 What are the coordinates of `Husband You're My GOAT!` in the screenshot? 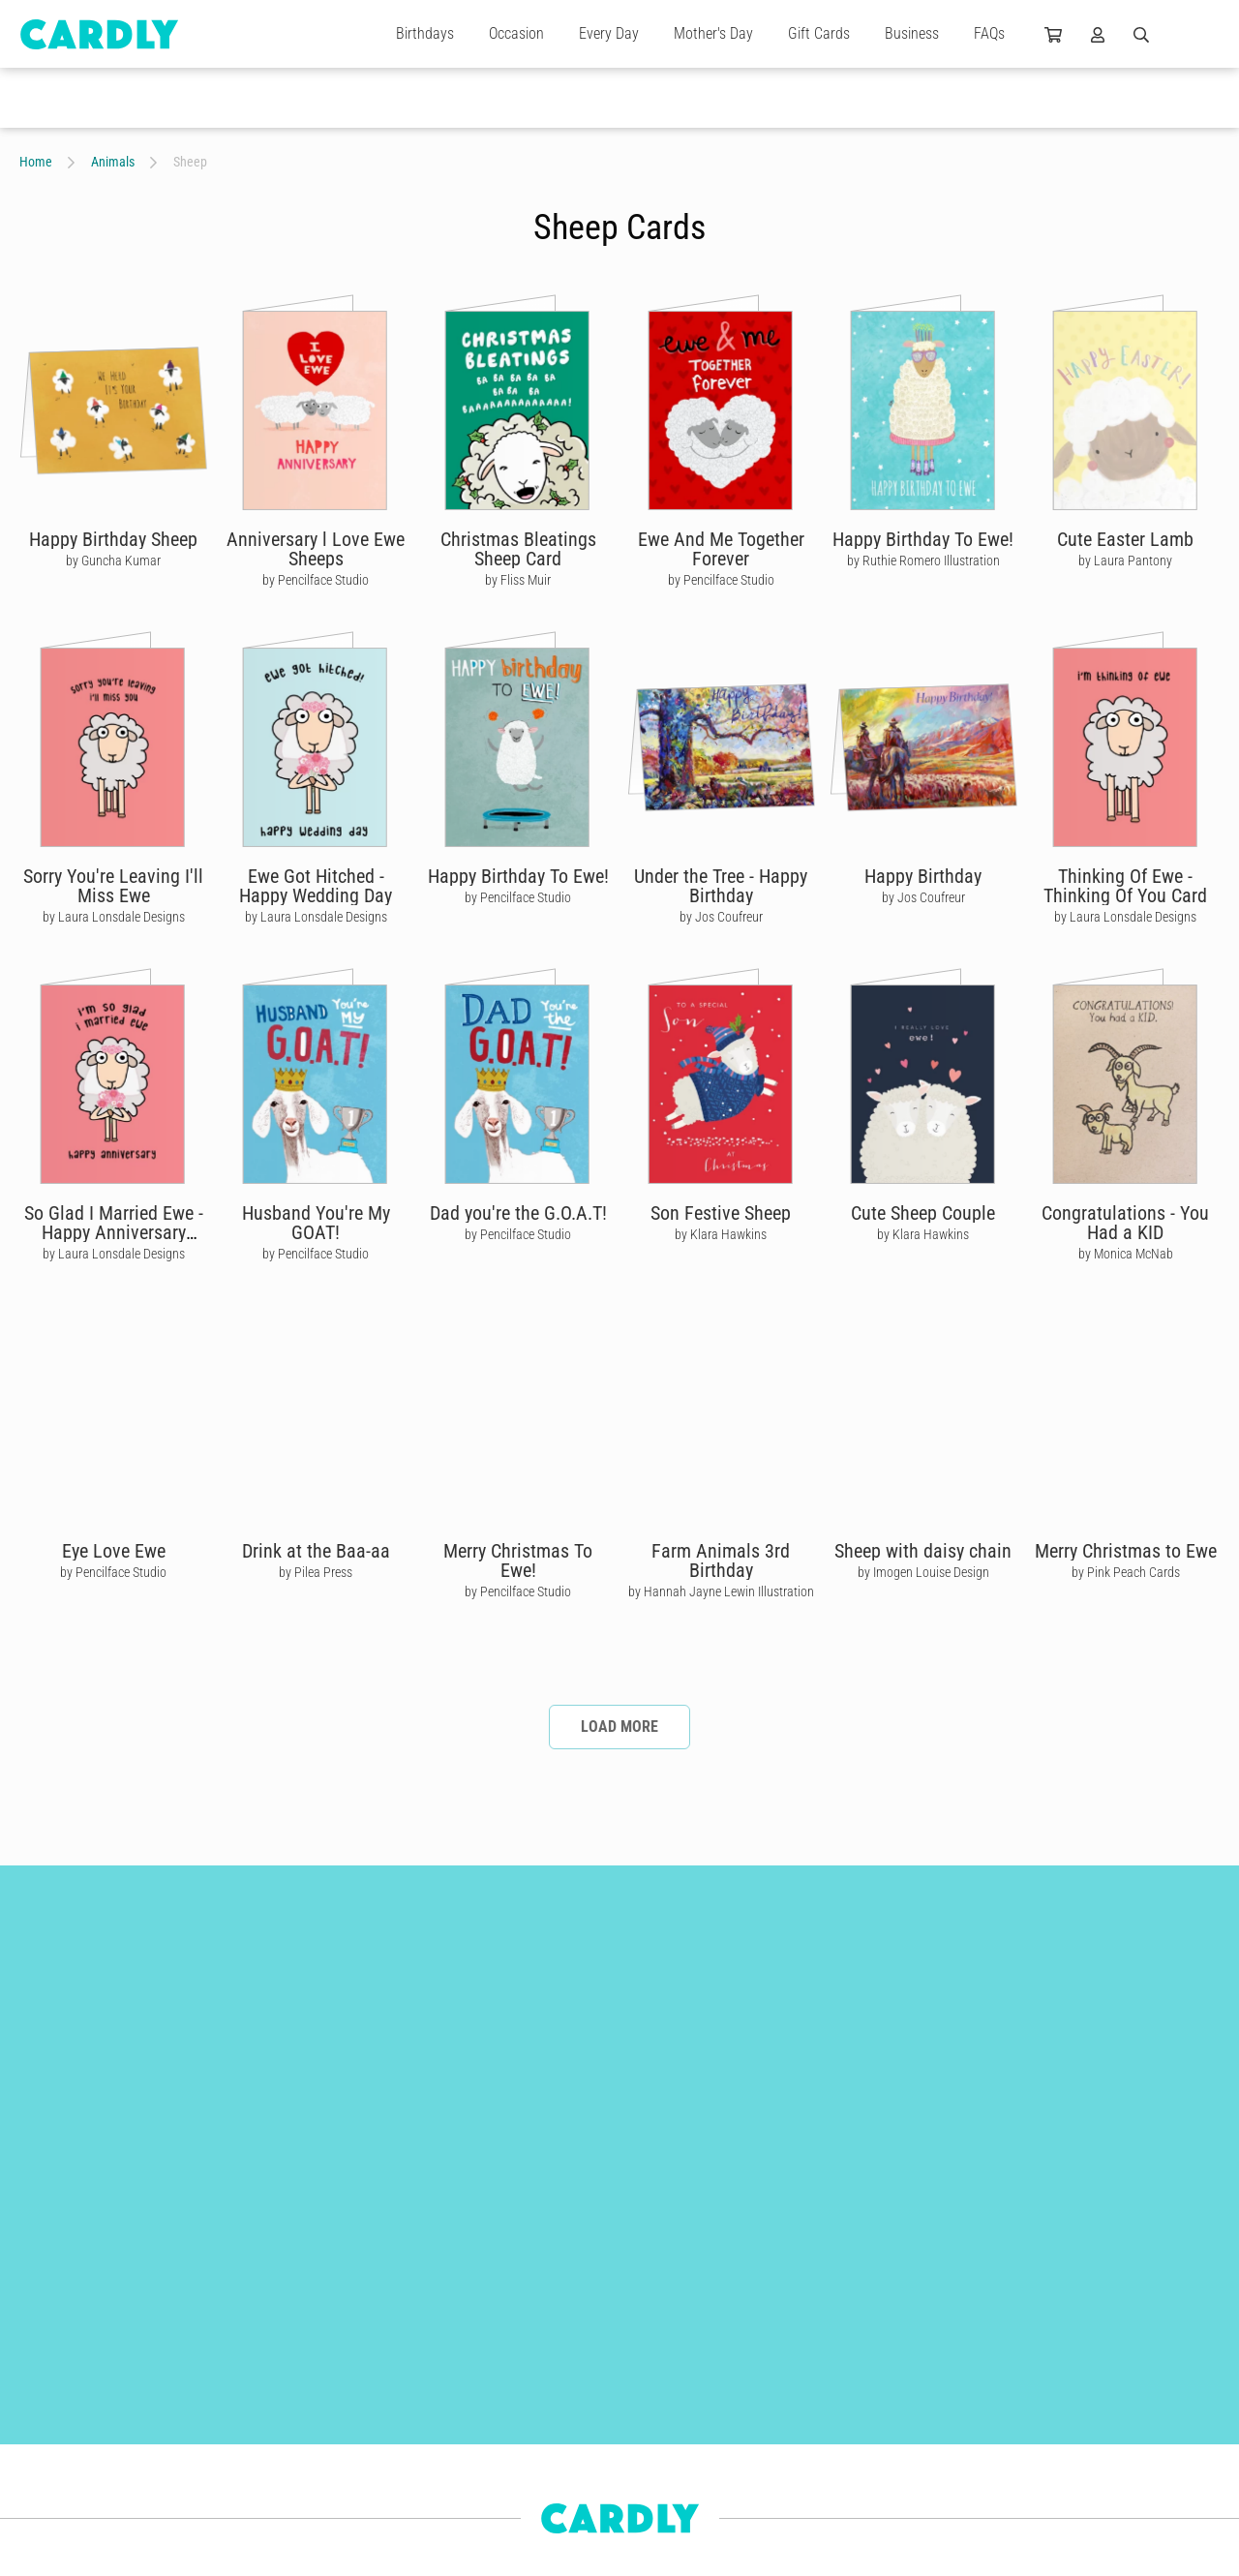 It's located at (316, 1222).